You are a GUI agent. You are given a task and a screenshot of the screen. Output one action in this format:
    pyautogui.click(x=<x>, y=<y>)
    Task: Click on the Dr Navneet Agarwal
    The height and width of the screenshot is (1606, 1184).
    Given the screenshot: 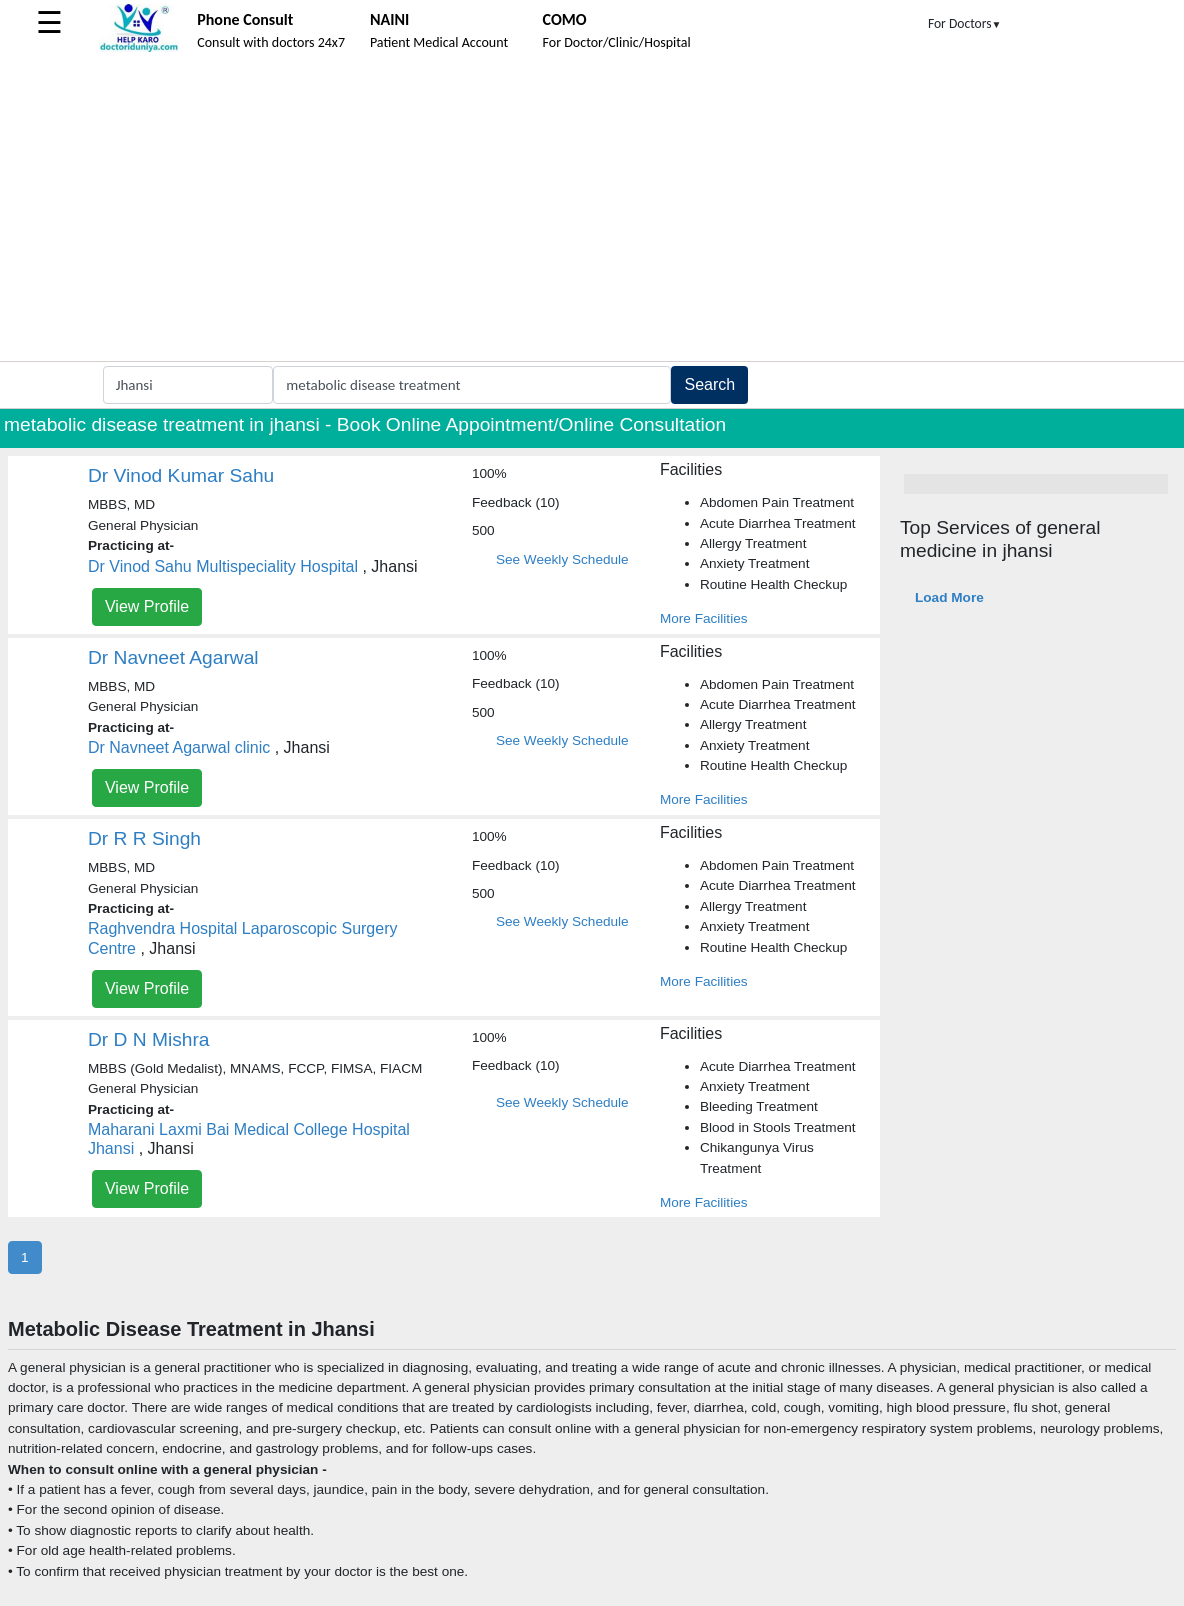 What is the action you would take?
    pyautogui.click(x=173, y=657)
    